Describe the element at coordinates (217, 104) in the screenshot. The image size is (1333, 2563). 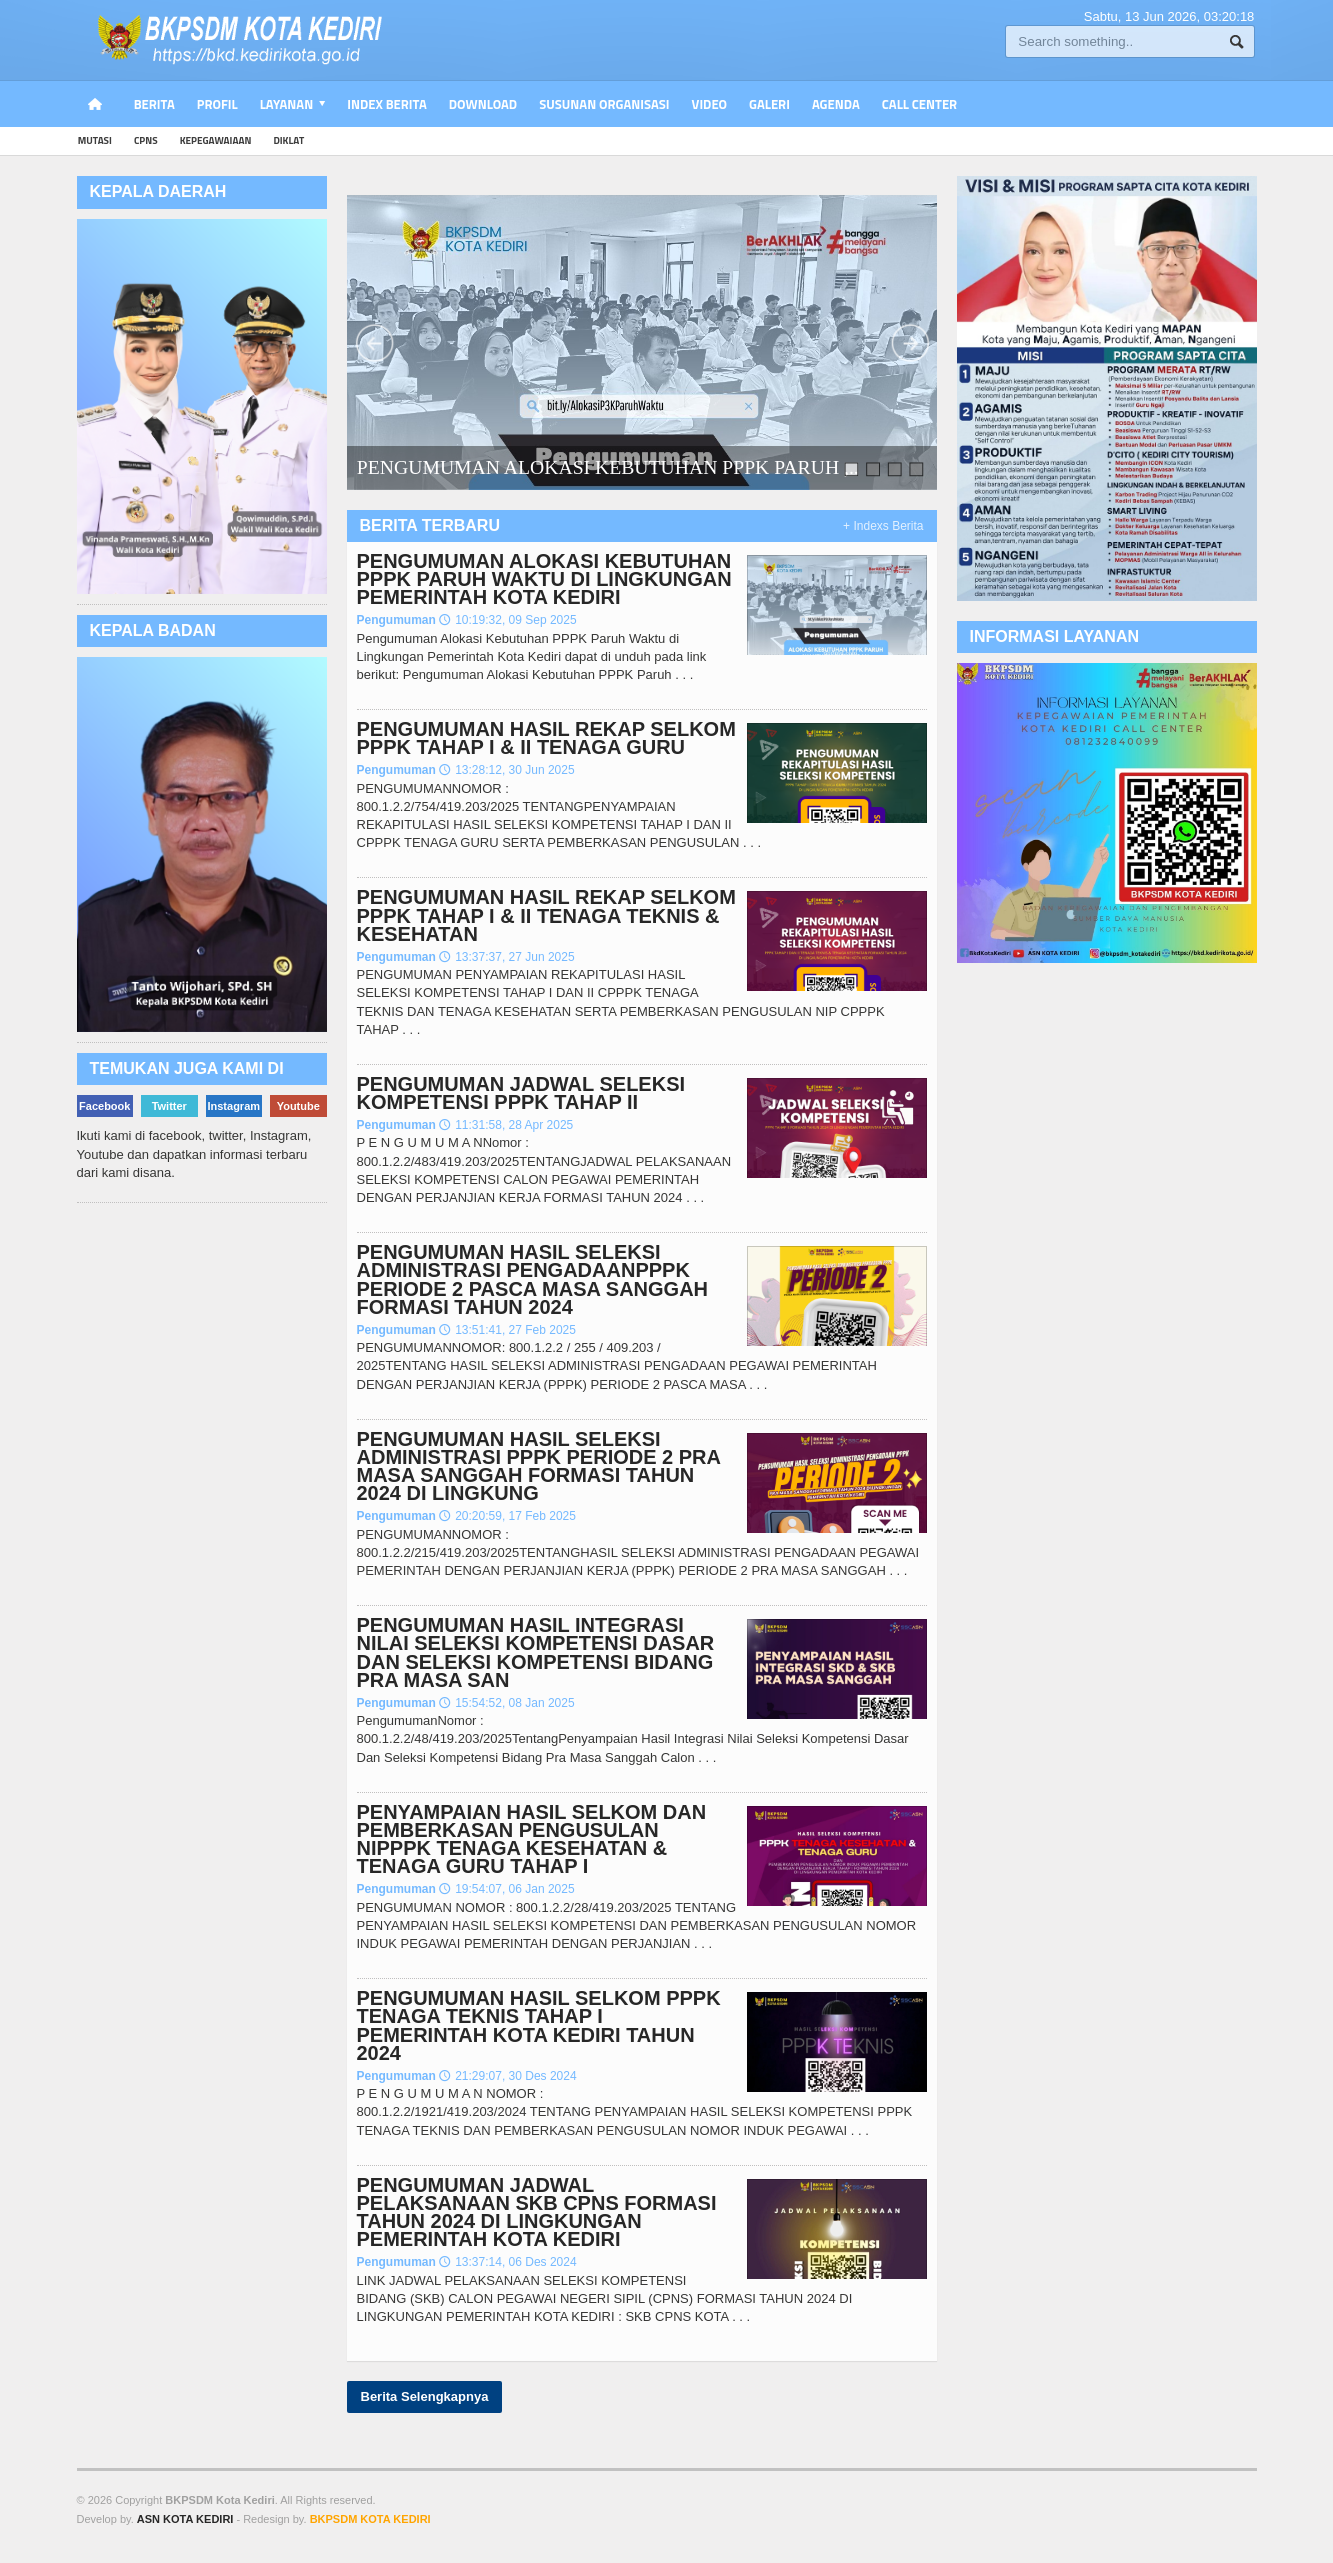
I see `PROFIL` at that location.